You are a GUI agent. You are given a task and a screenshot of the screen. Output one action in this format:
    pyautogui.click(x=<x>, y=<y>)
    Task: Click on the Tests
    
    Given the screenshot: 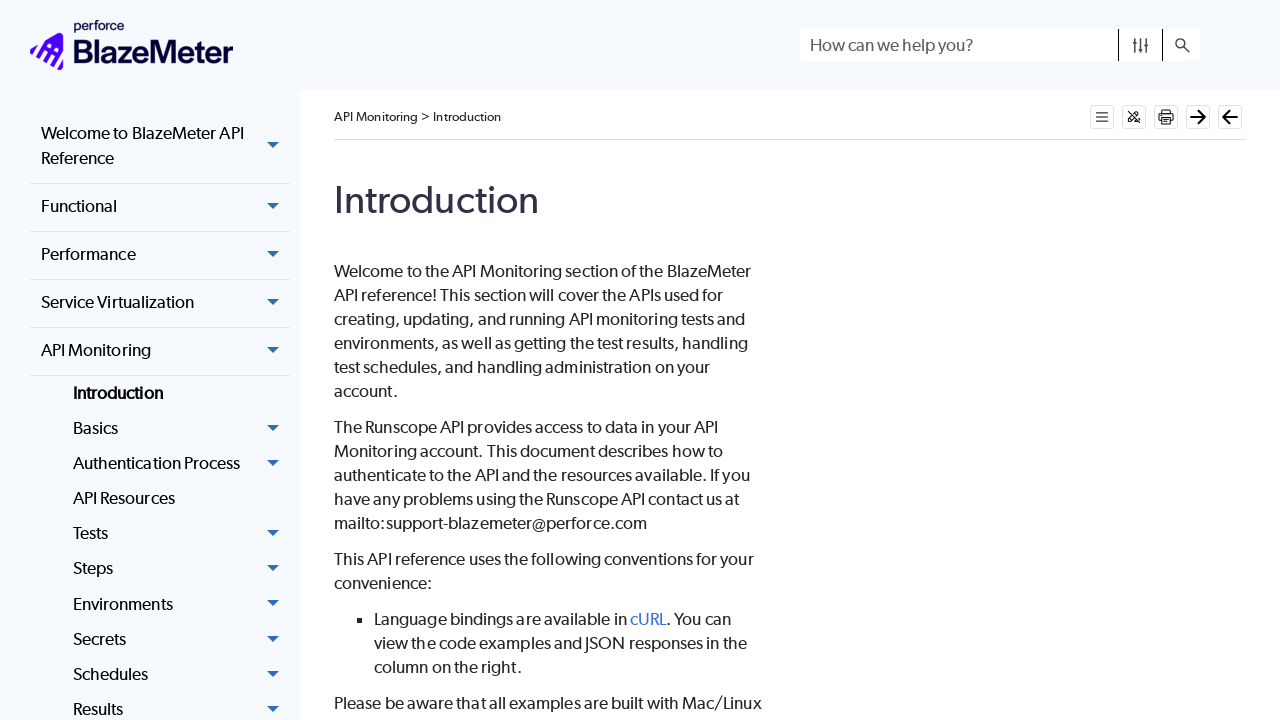 What is the action you would take?
    pyautogui.click(x=181, y=534)
    